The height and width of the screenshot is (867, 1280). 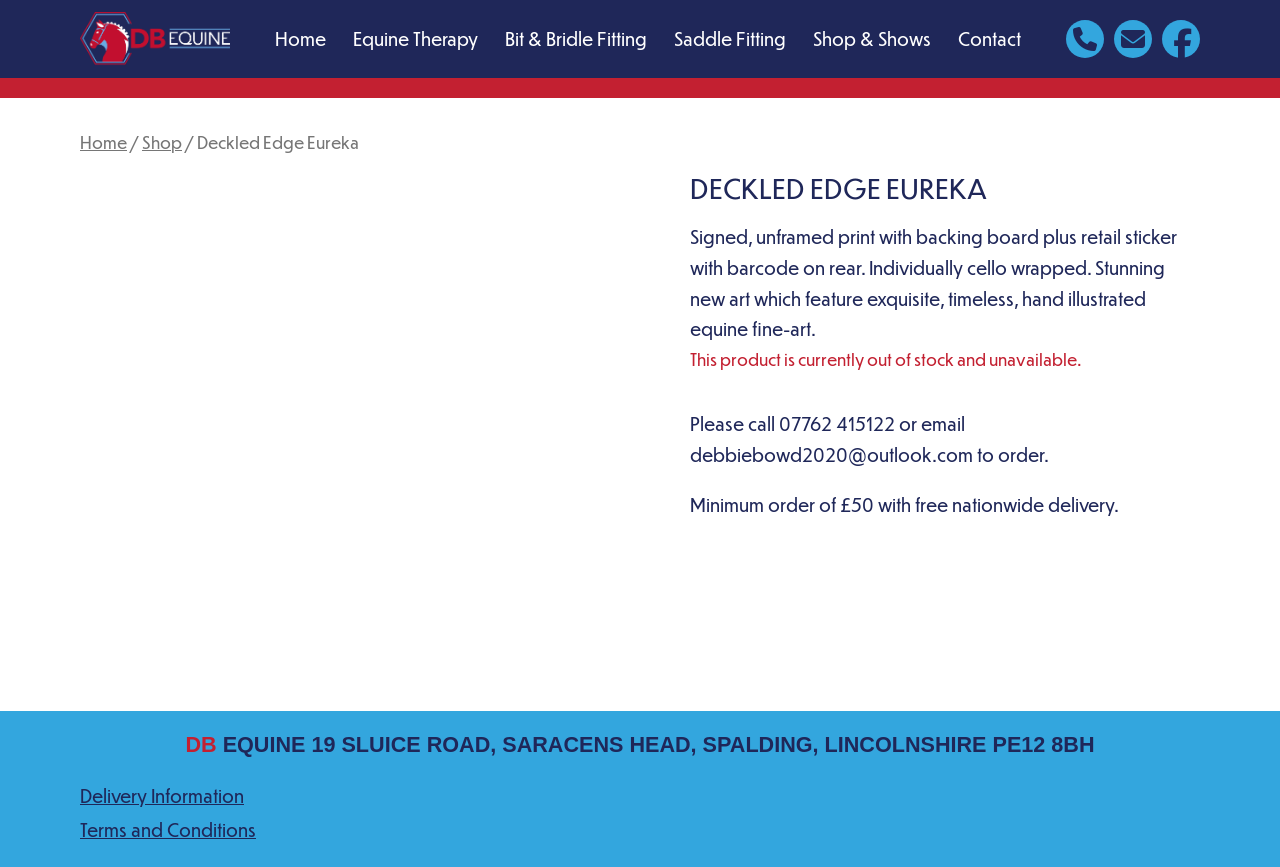 I want to click on Delivery Information, so click(x=162, y=795).